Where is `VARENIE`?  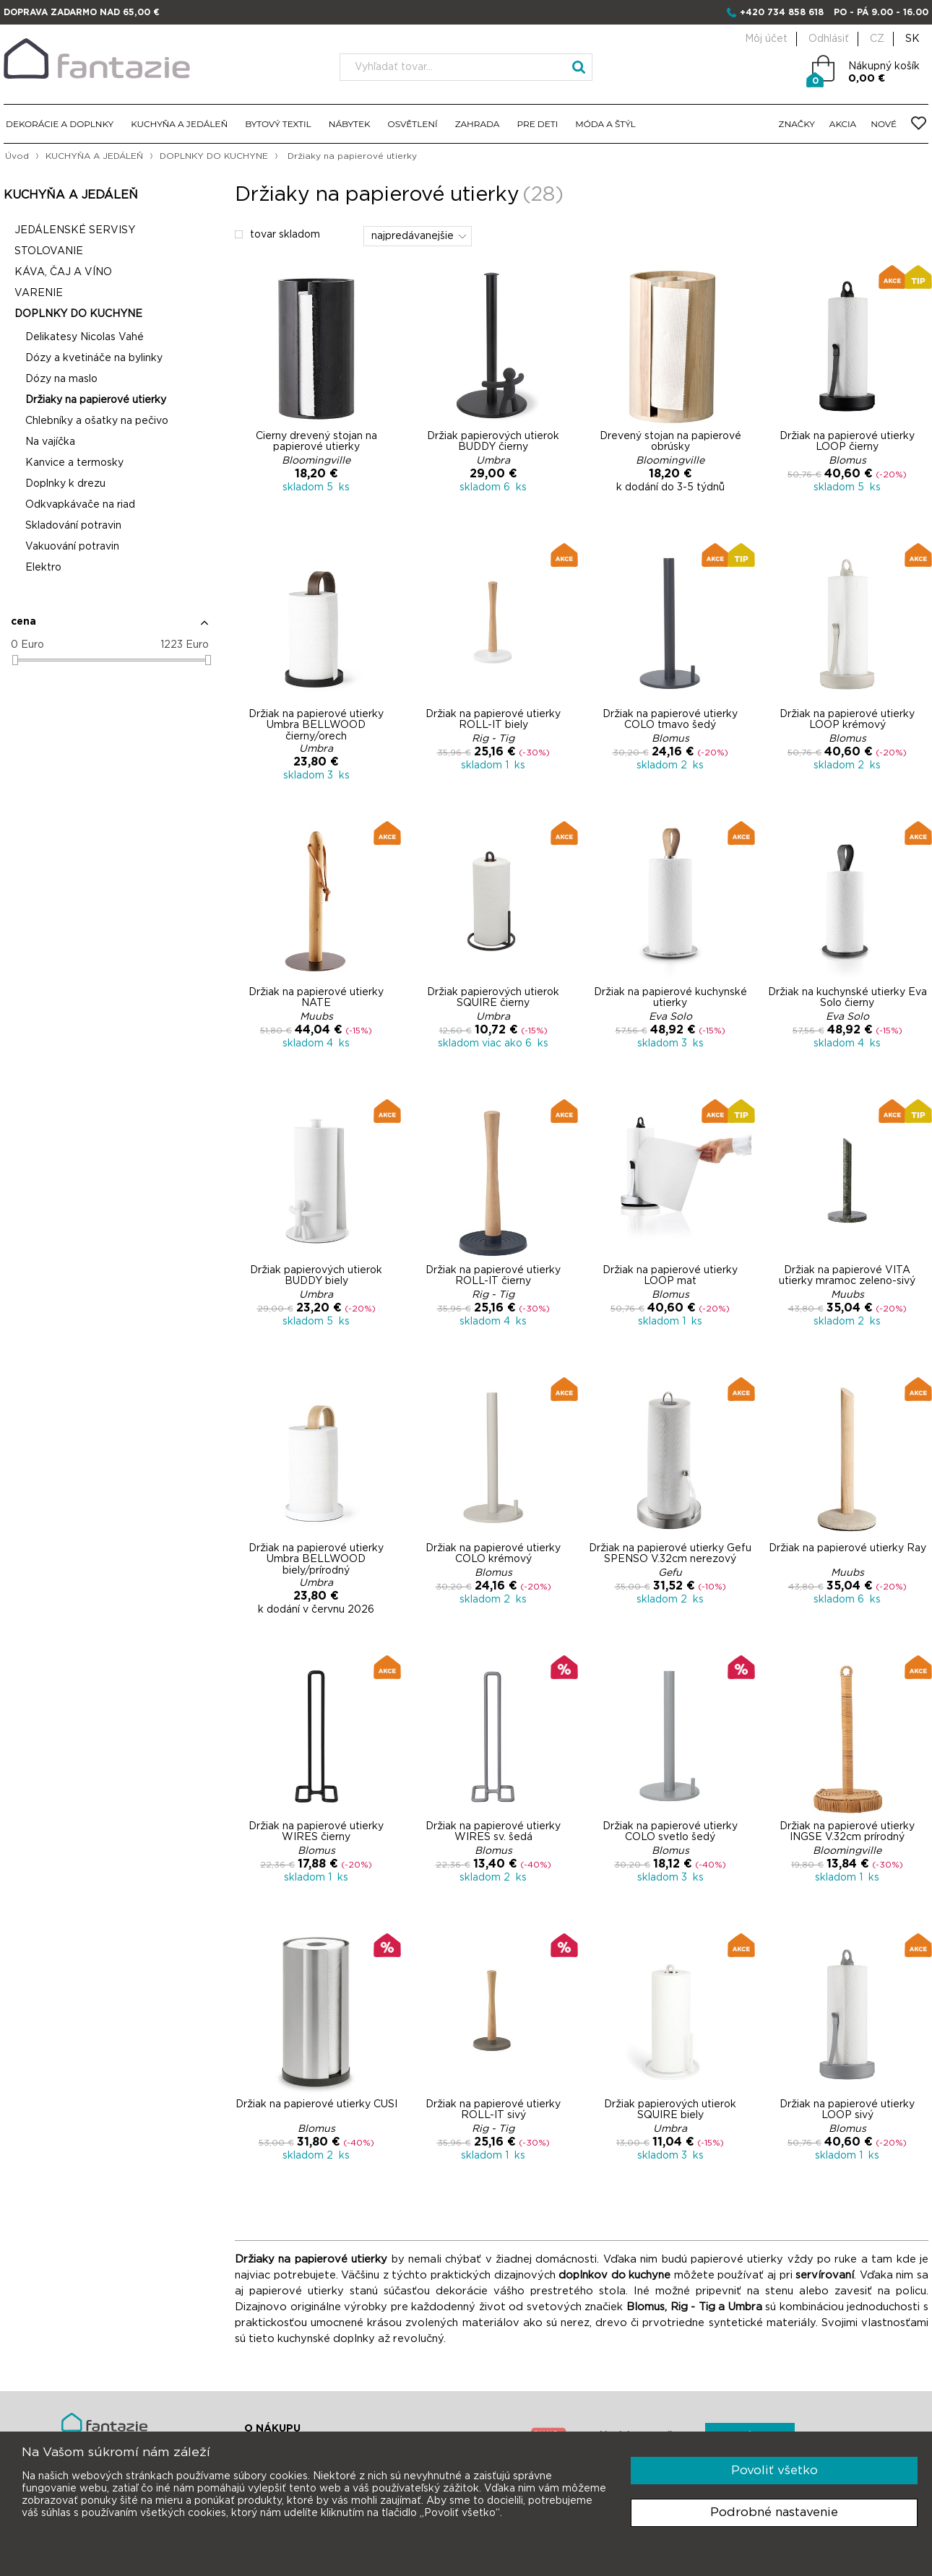
VARENIE is located at coordinates (38, 293).